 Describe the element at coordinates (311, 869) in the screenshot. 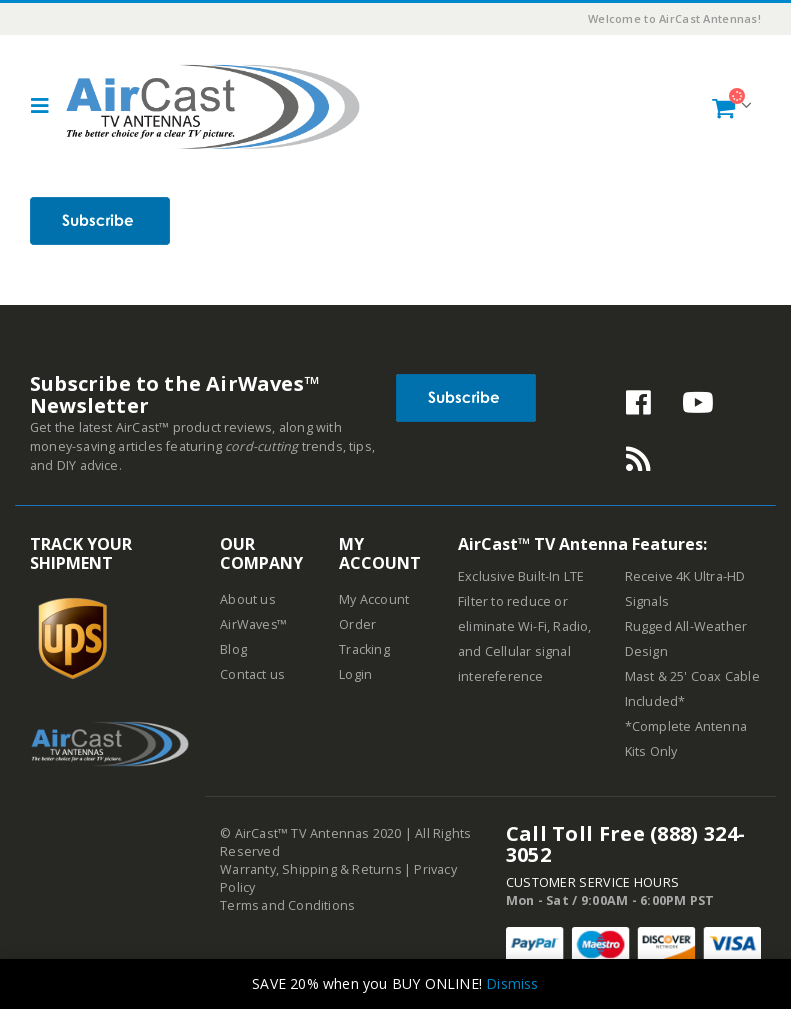

I see `Warranty, Shipping & Returns` at that location.